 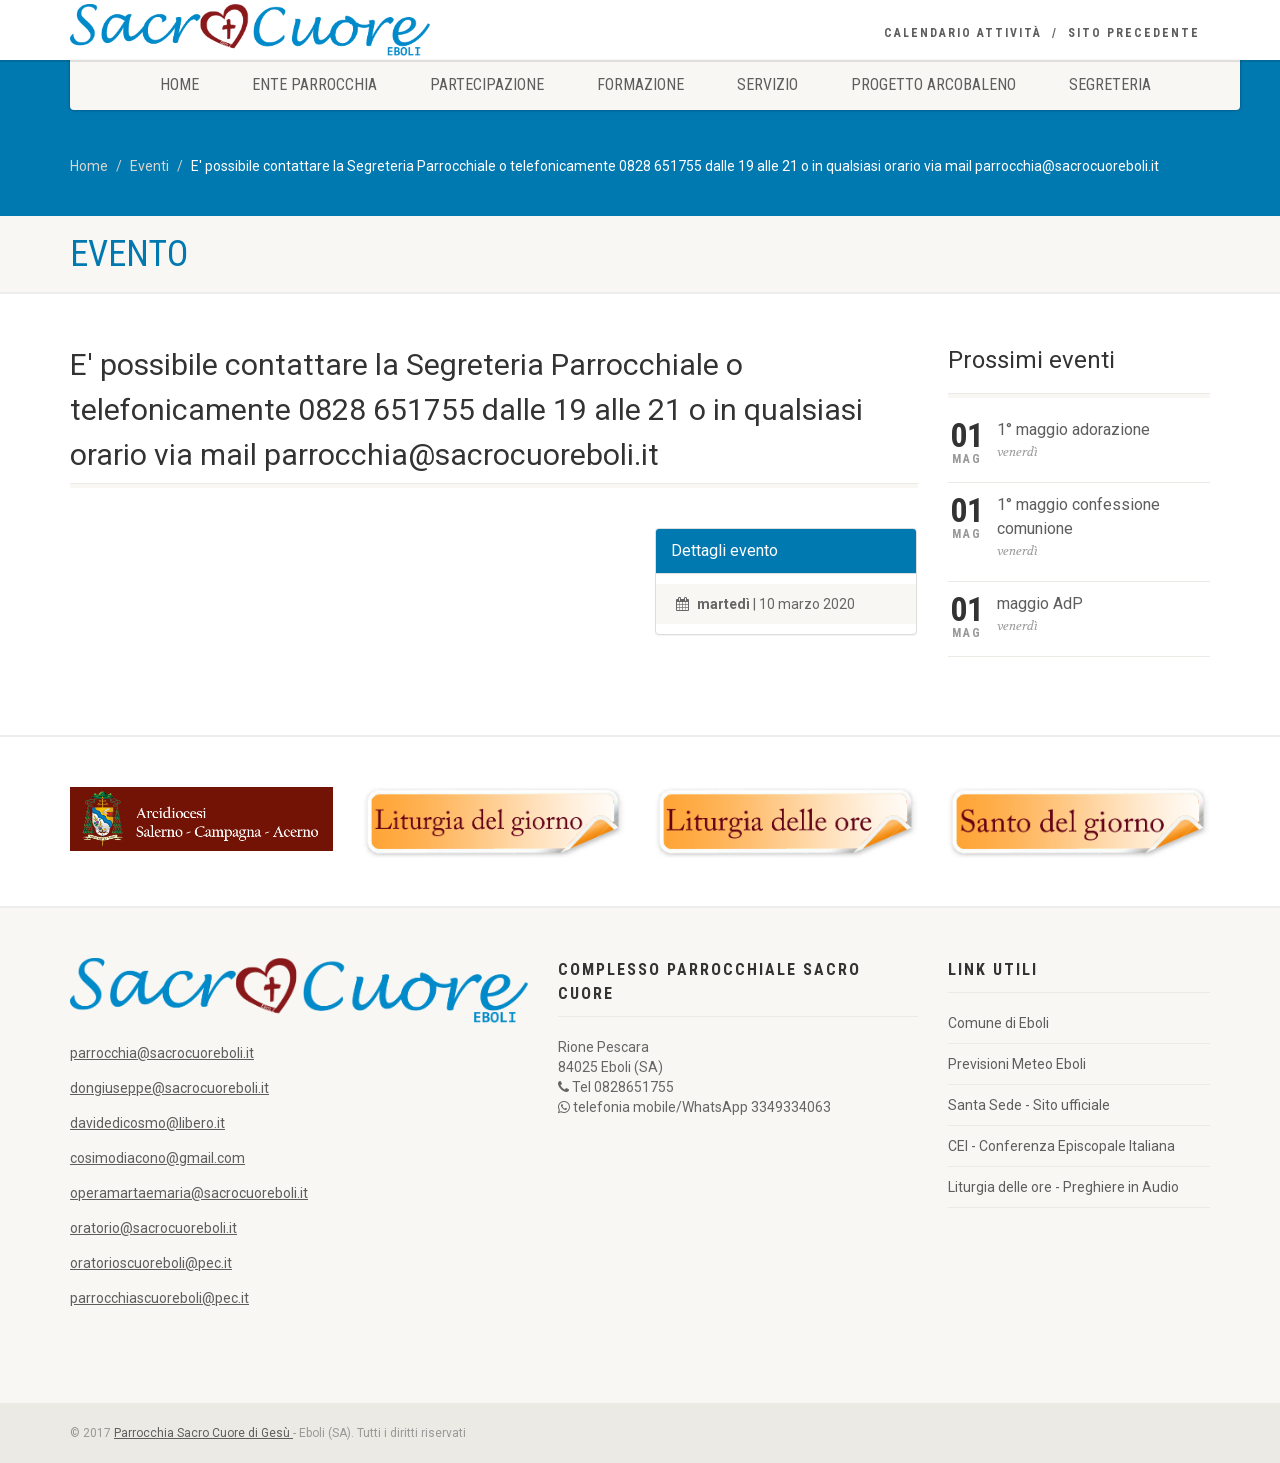 What do you see at coordinates (1073, 429) in the screenshot?
I see `1° maggio adorazione` at bounding box center [1073, 429].